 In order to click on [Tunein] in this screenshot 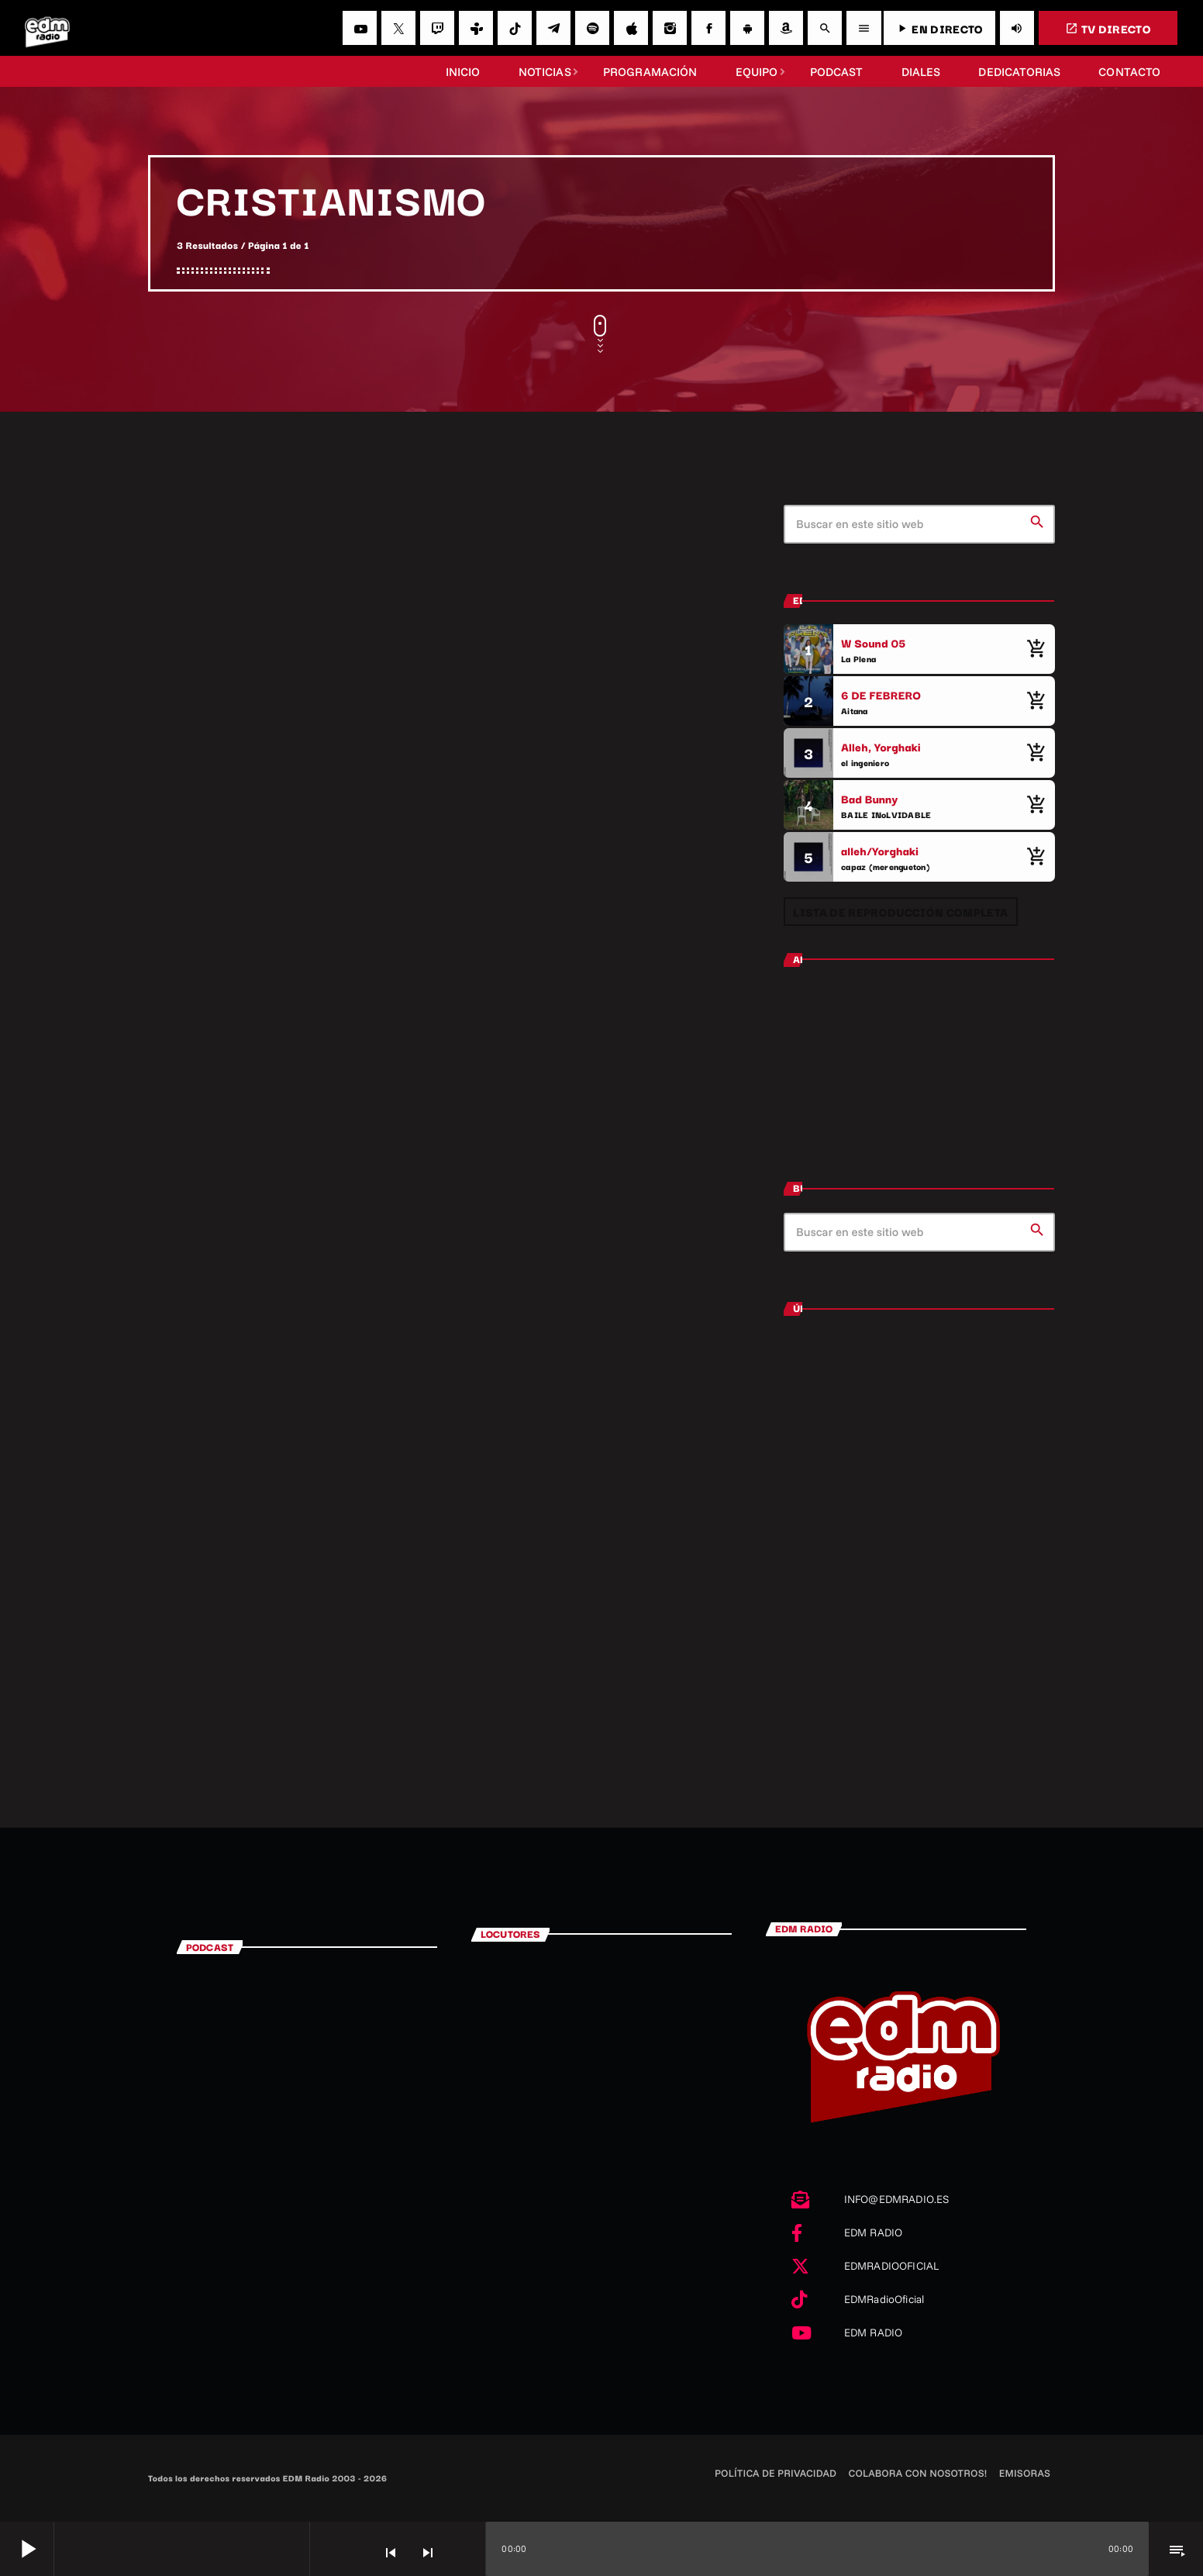, I will do `click(476, 28)`.